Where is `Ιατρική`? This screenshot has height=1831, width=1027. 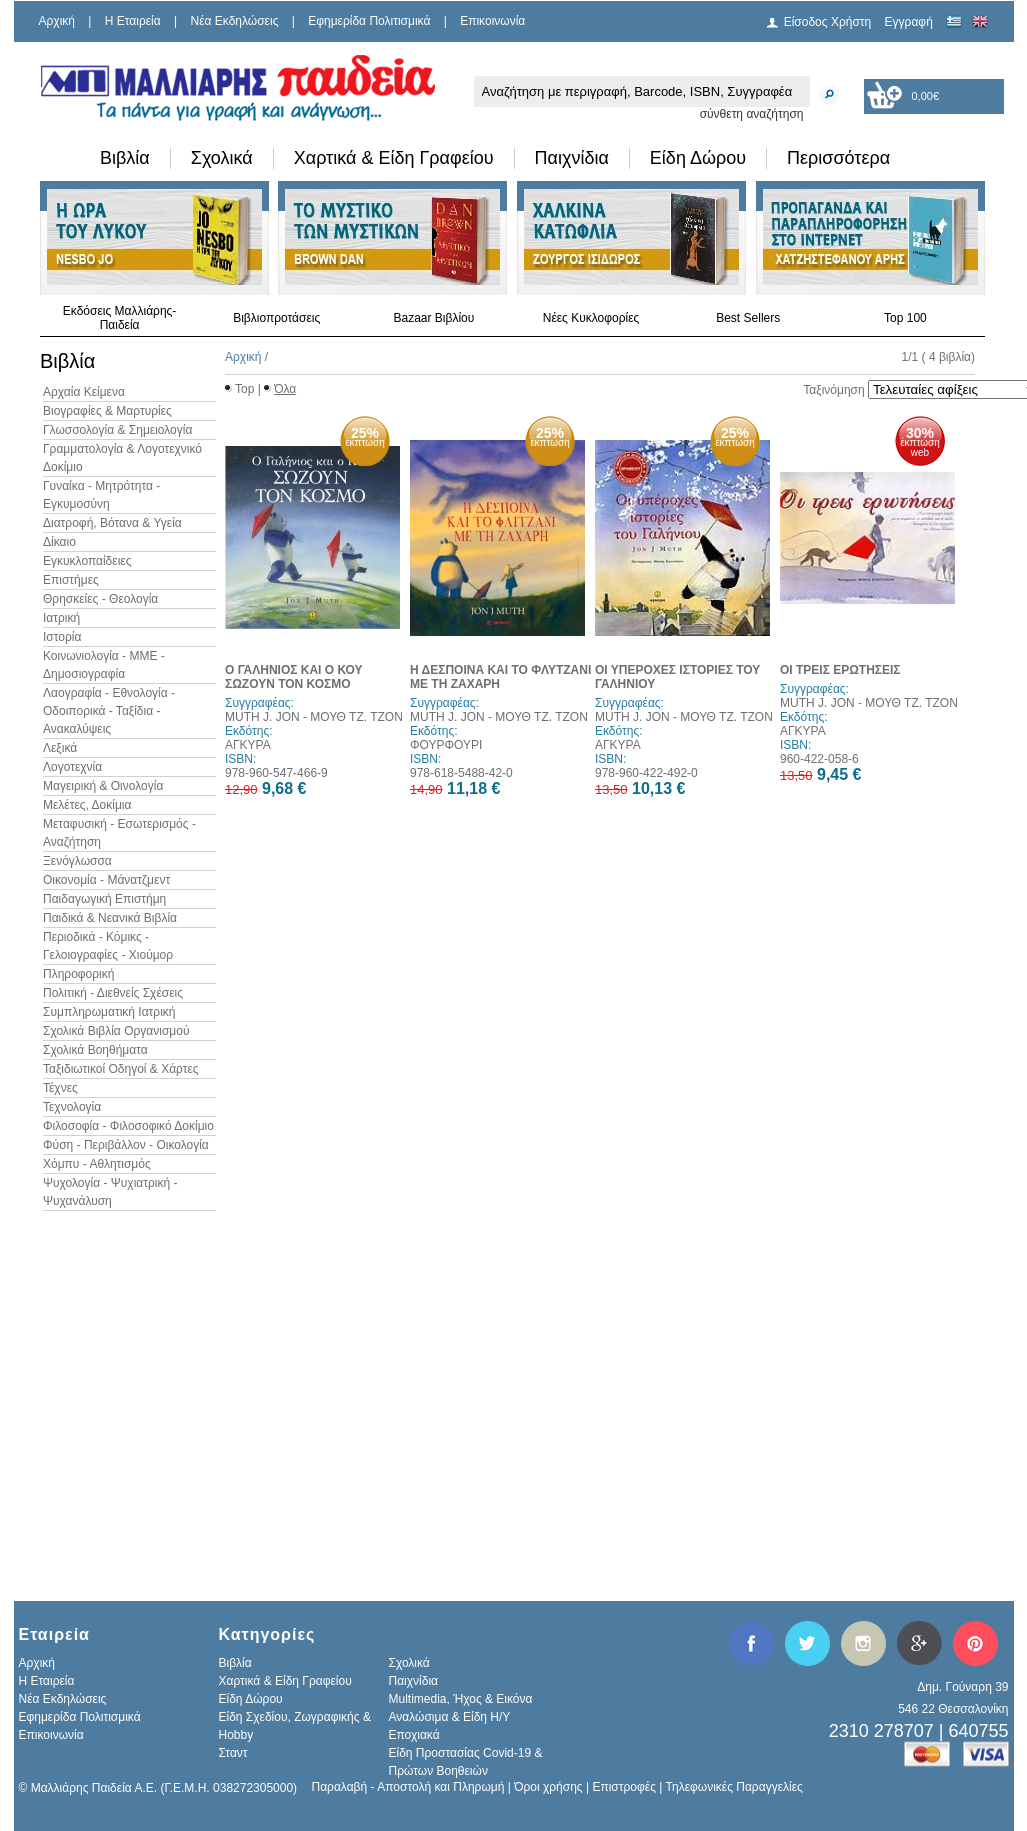 Ιατρική is located at coordinates (61, 618).